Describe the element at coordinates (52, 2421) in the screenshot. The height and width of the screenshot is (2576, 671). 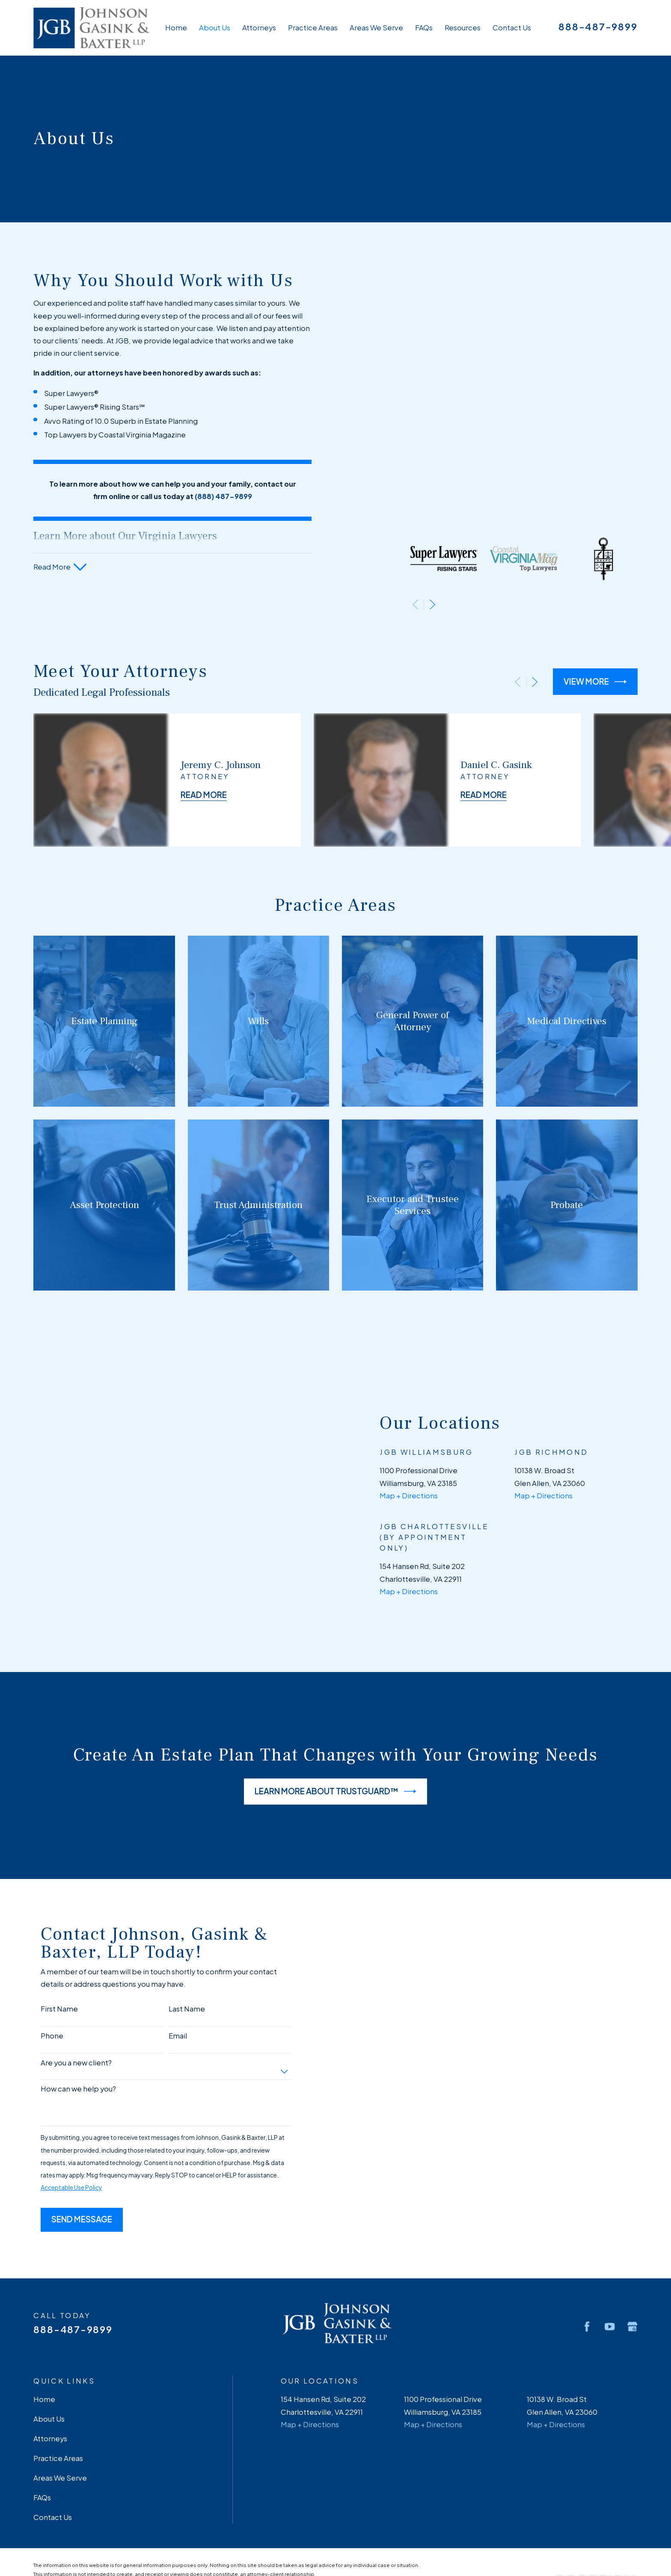
I see `Contact Us` at that location.